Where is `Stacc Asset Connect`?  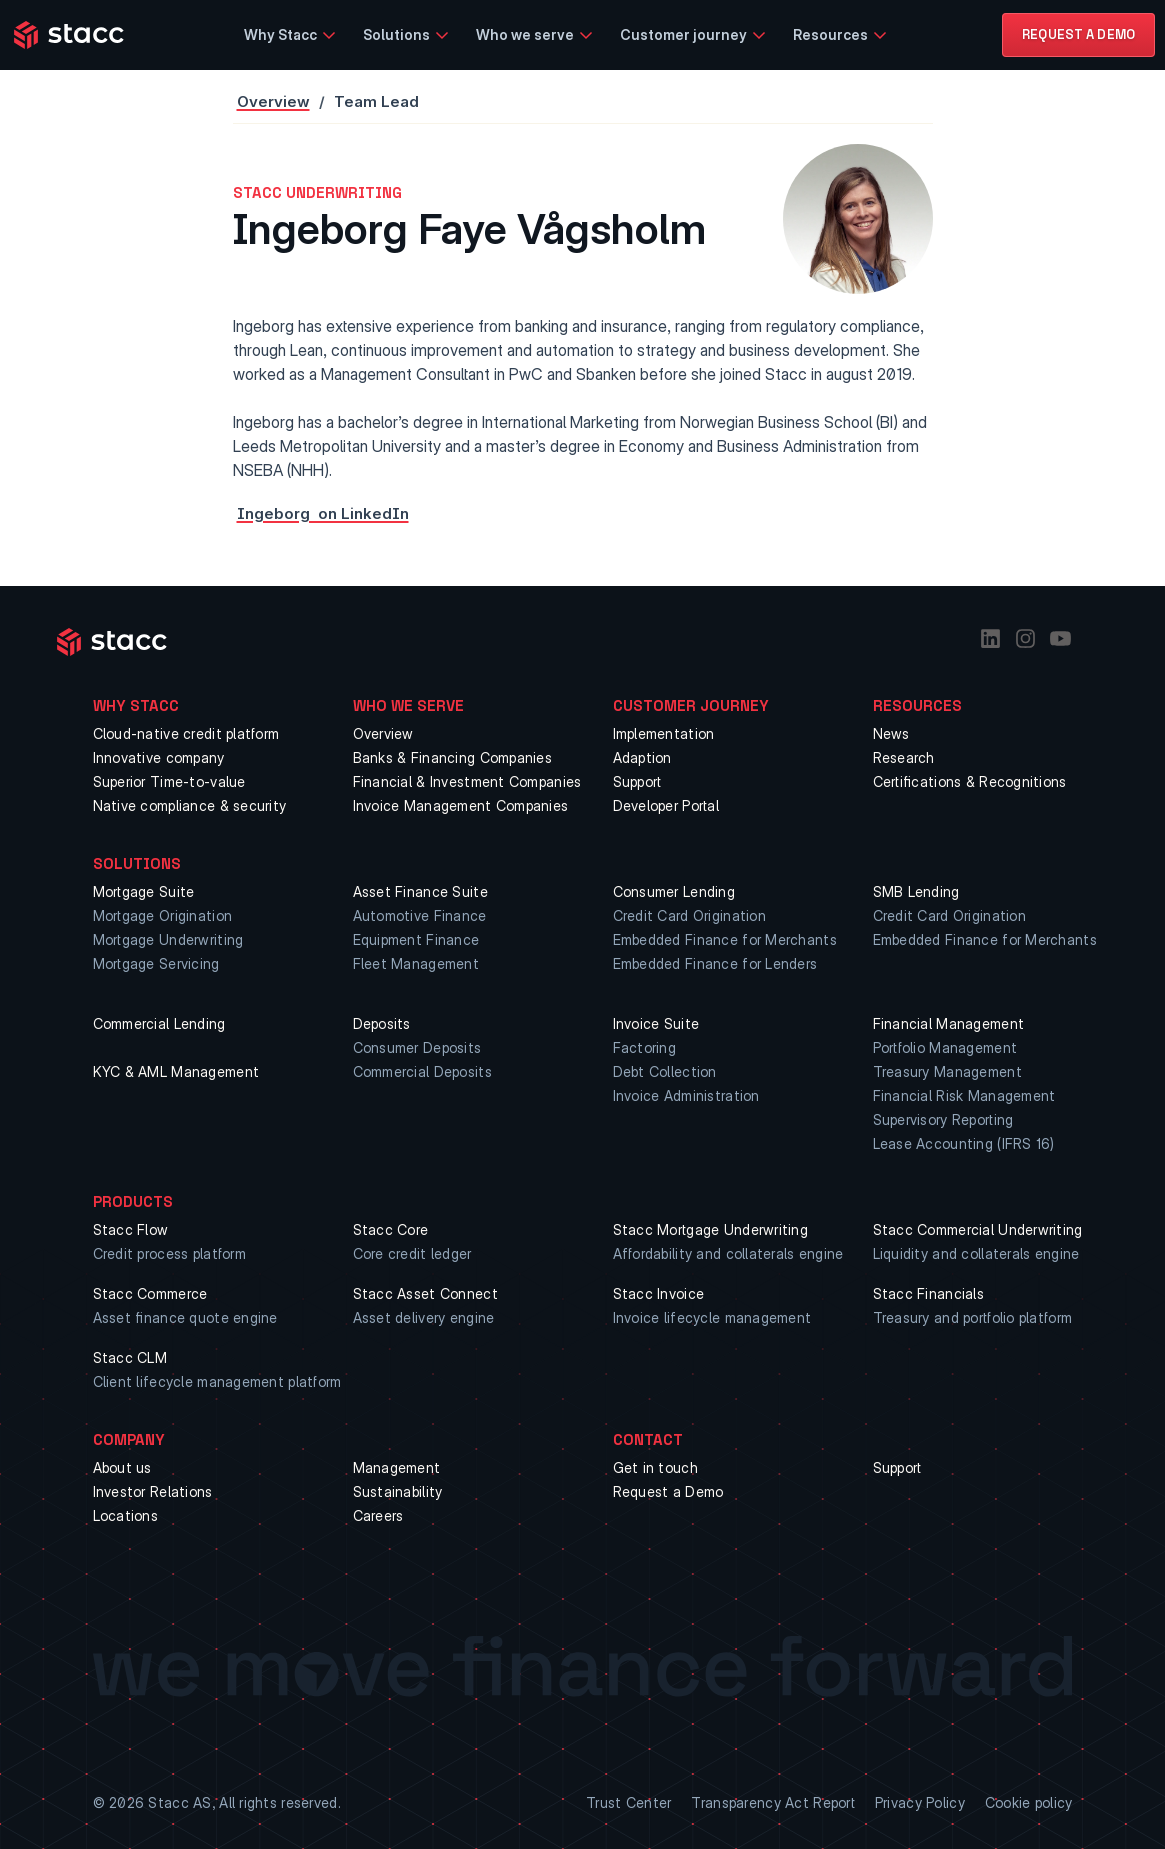
Stacc Asset Connect is located at coordinates (425, 1293).